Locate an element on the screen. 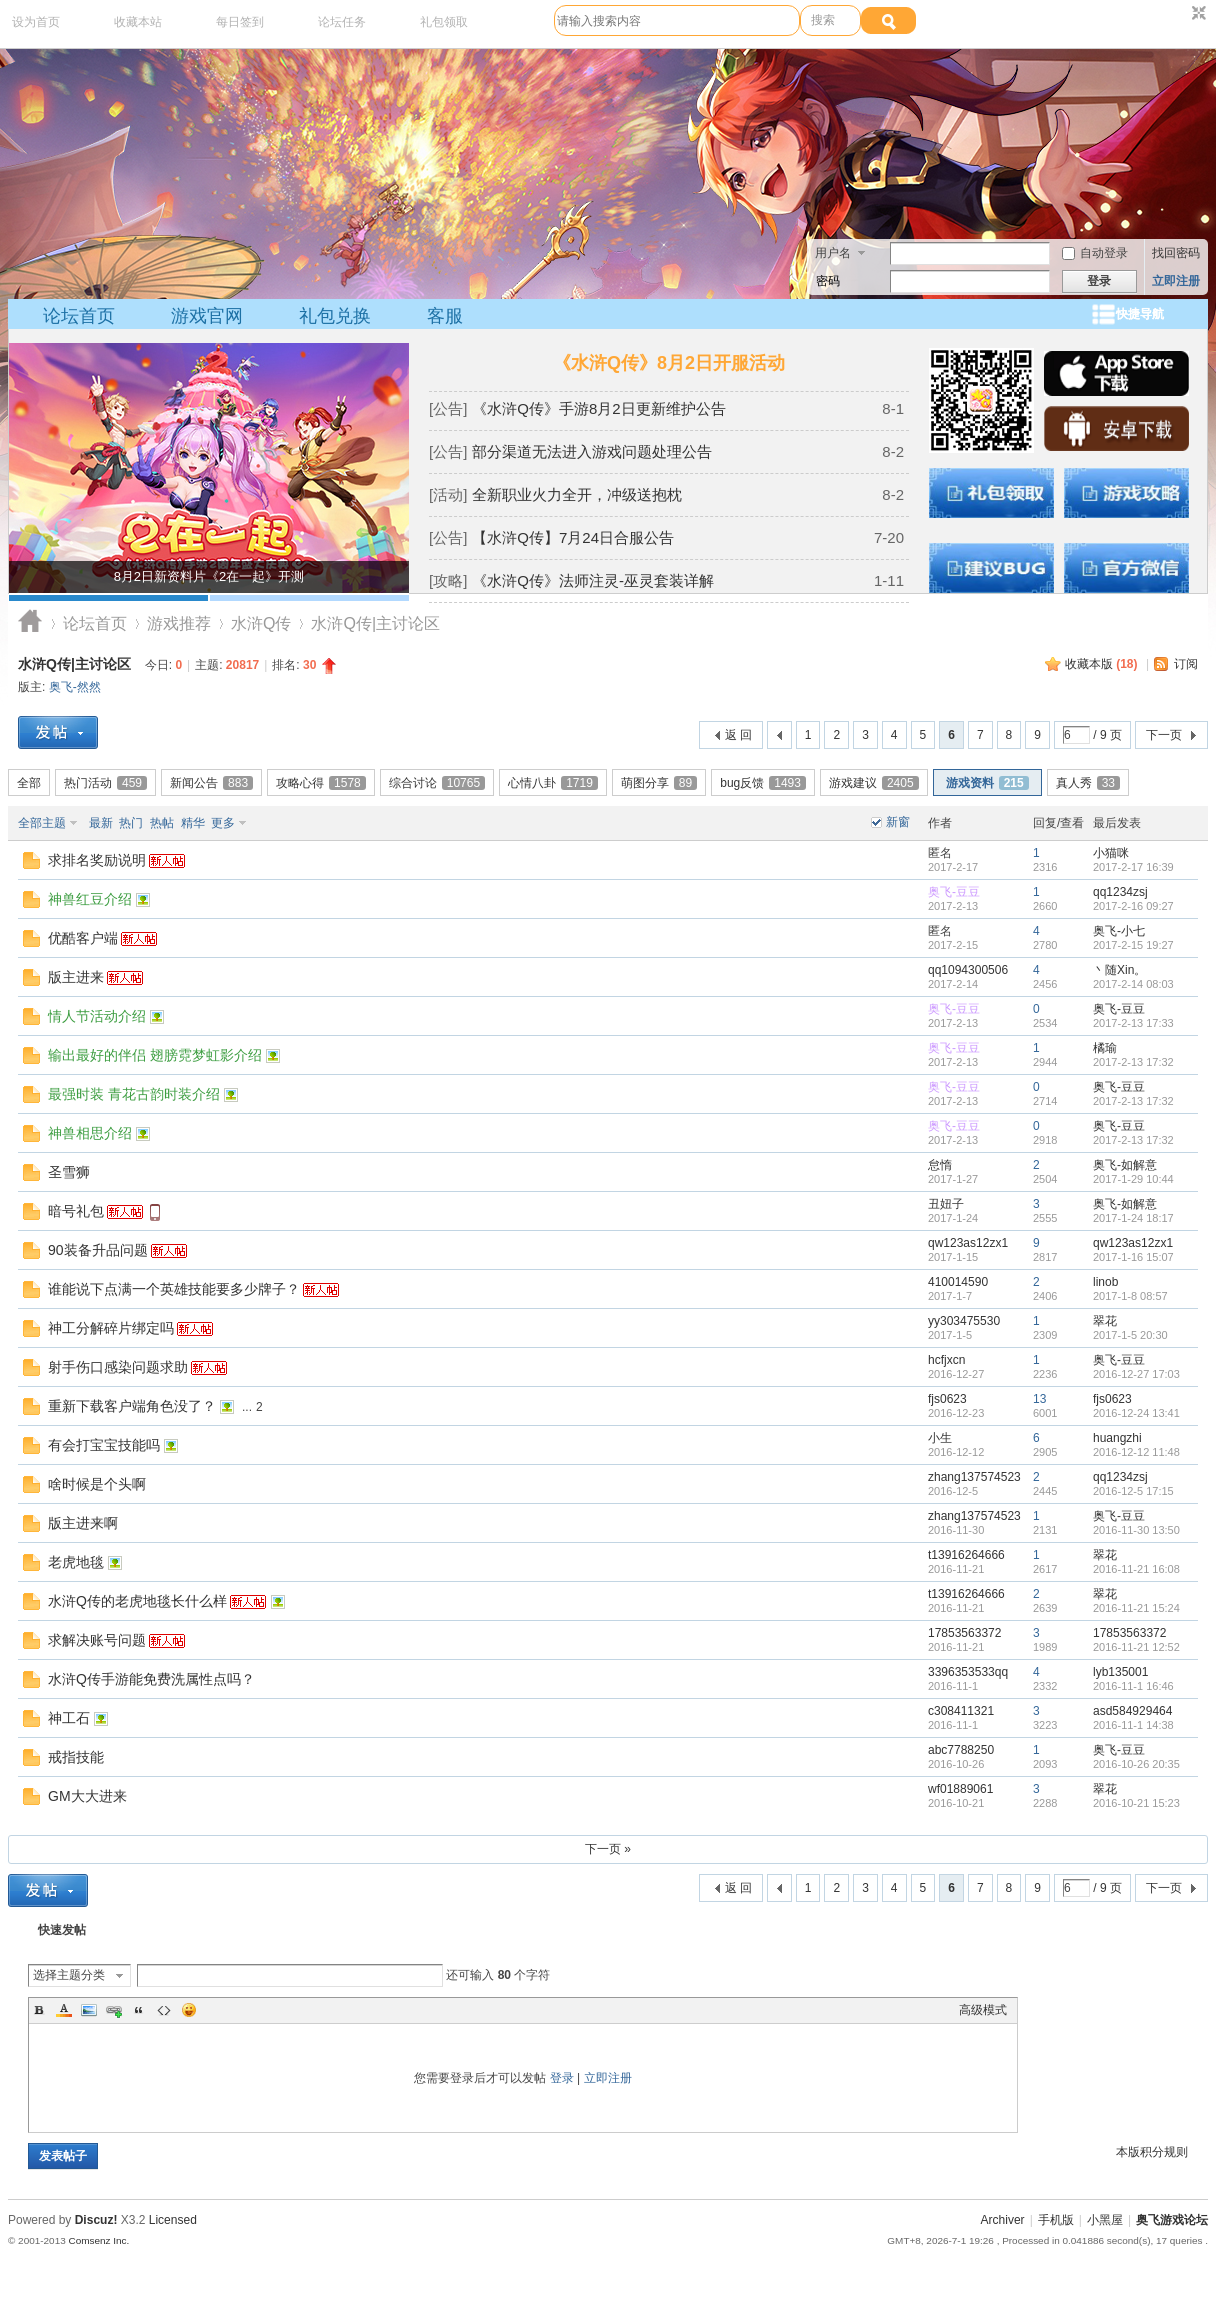  神工分解碎片绑定吗 is located at coordinates (111, 1328).